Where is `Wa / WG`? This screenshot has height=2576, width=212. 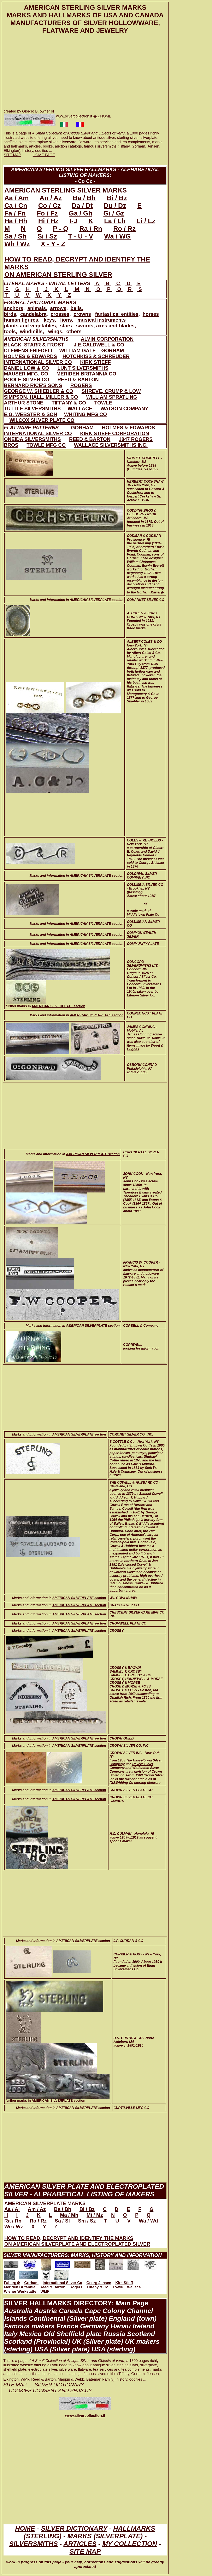 Wa / WG is located at coordinates (117, 236).